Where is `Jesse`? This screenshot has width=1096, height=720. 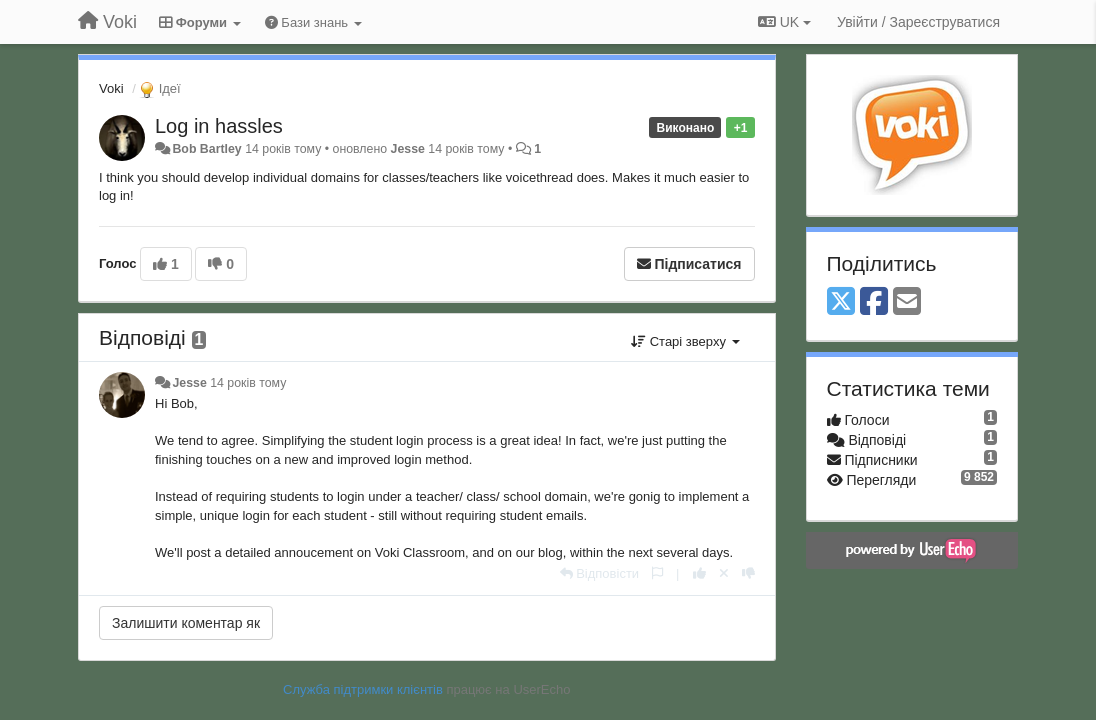 Jesse is located at coordinates (408, 149).